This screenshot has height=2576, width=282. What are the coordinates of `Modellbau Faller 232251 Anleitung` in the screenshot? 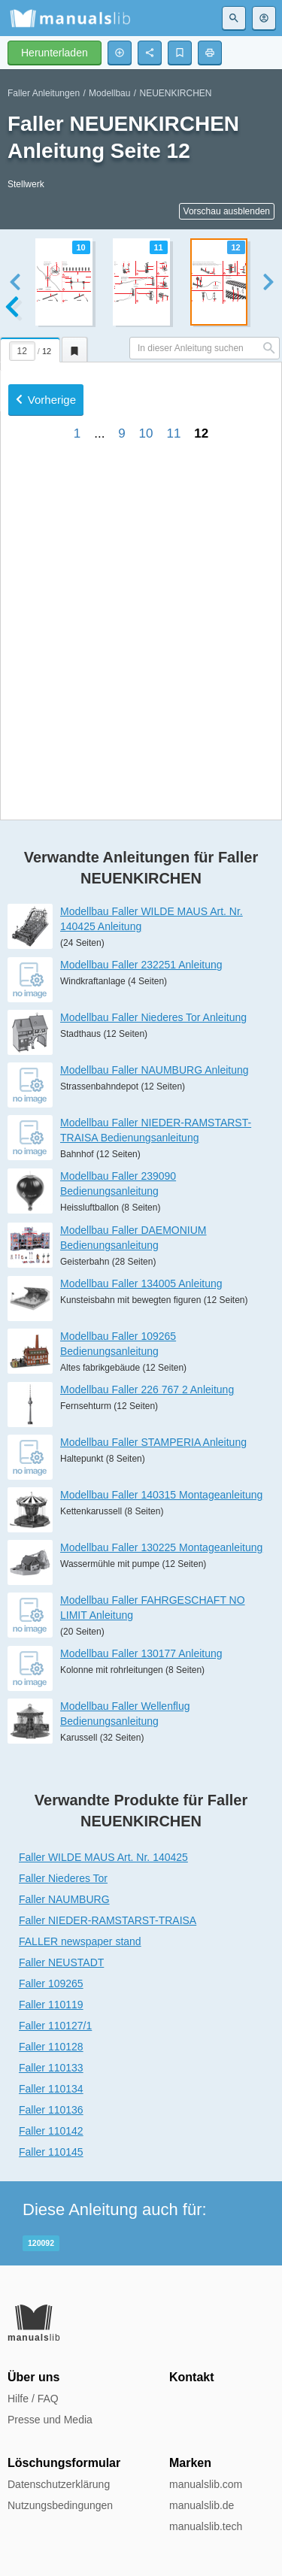 It's located at (141, 965).